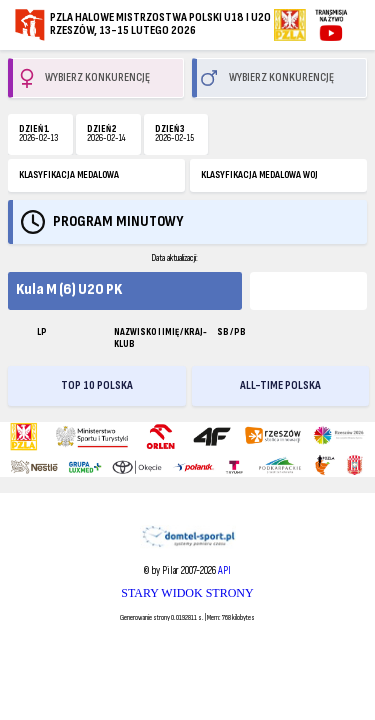 The image size is (375, 720). I want to click on Program minutowy, so click(118, 221).